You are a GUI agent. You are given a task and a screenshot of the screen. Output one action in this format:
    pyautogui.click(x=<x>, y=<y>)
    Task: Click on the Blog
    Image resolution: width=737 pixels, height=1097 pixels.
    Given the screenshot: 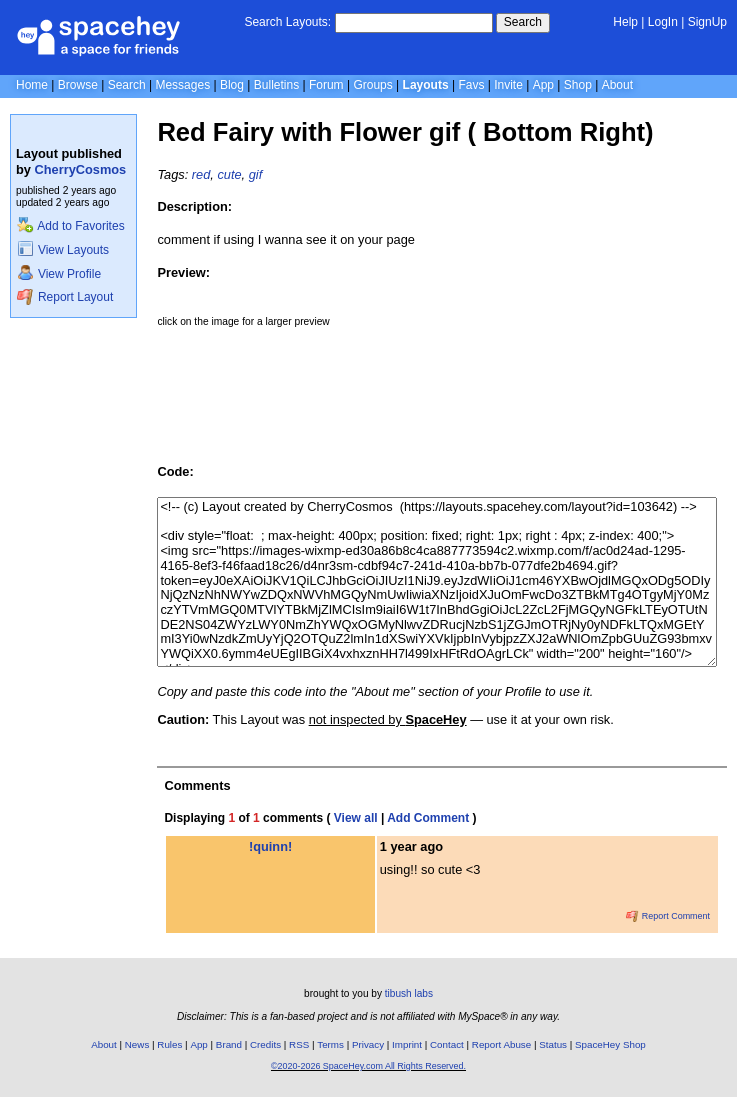 What is the action you would take?
    pyautogui.click(x=232, y=85)
    